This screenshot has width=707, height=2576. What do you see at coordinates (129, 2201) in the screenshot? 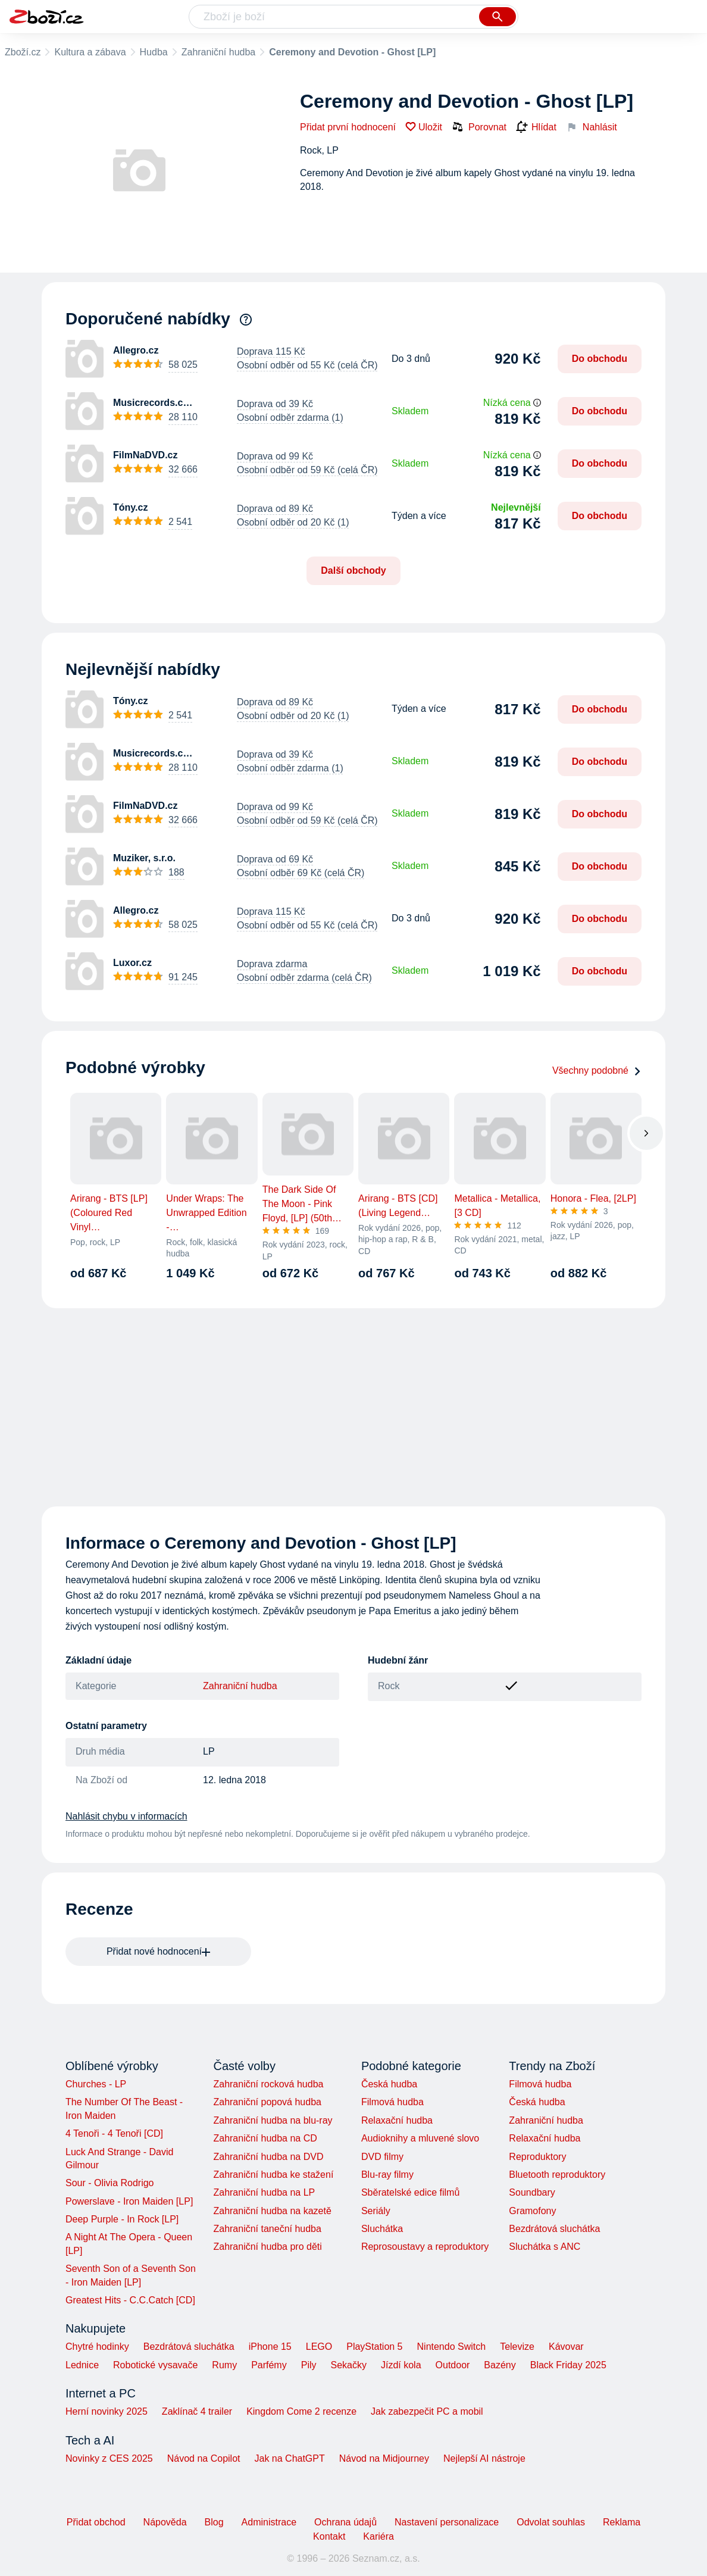
I see `Powerslave - Iron Maiden [LP]` at bounding box center [129, 2201].